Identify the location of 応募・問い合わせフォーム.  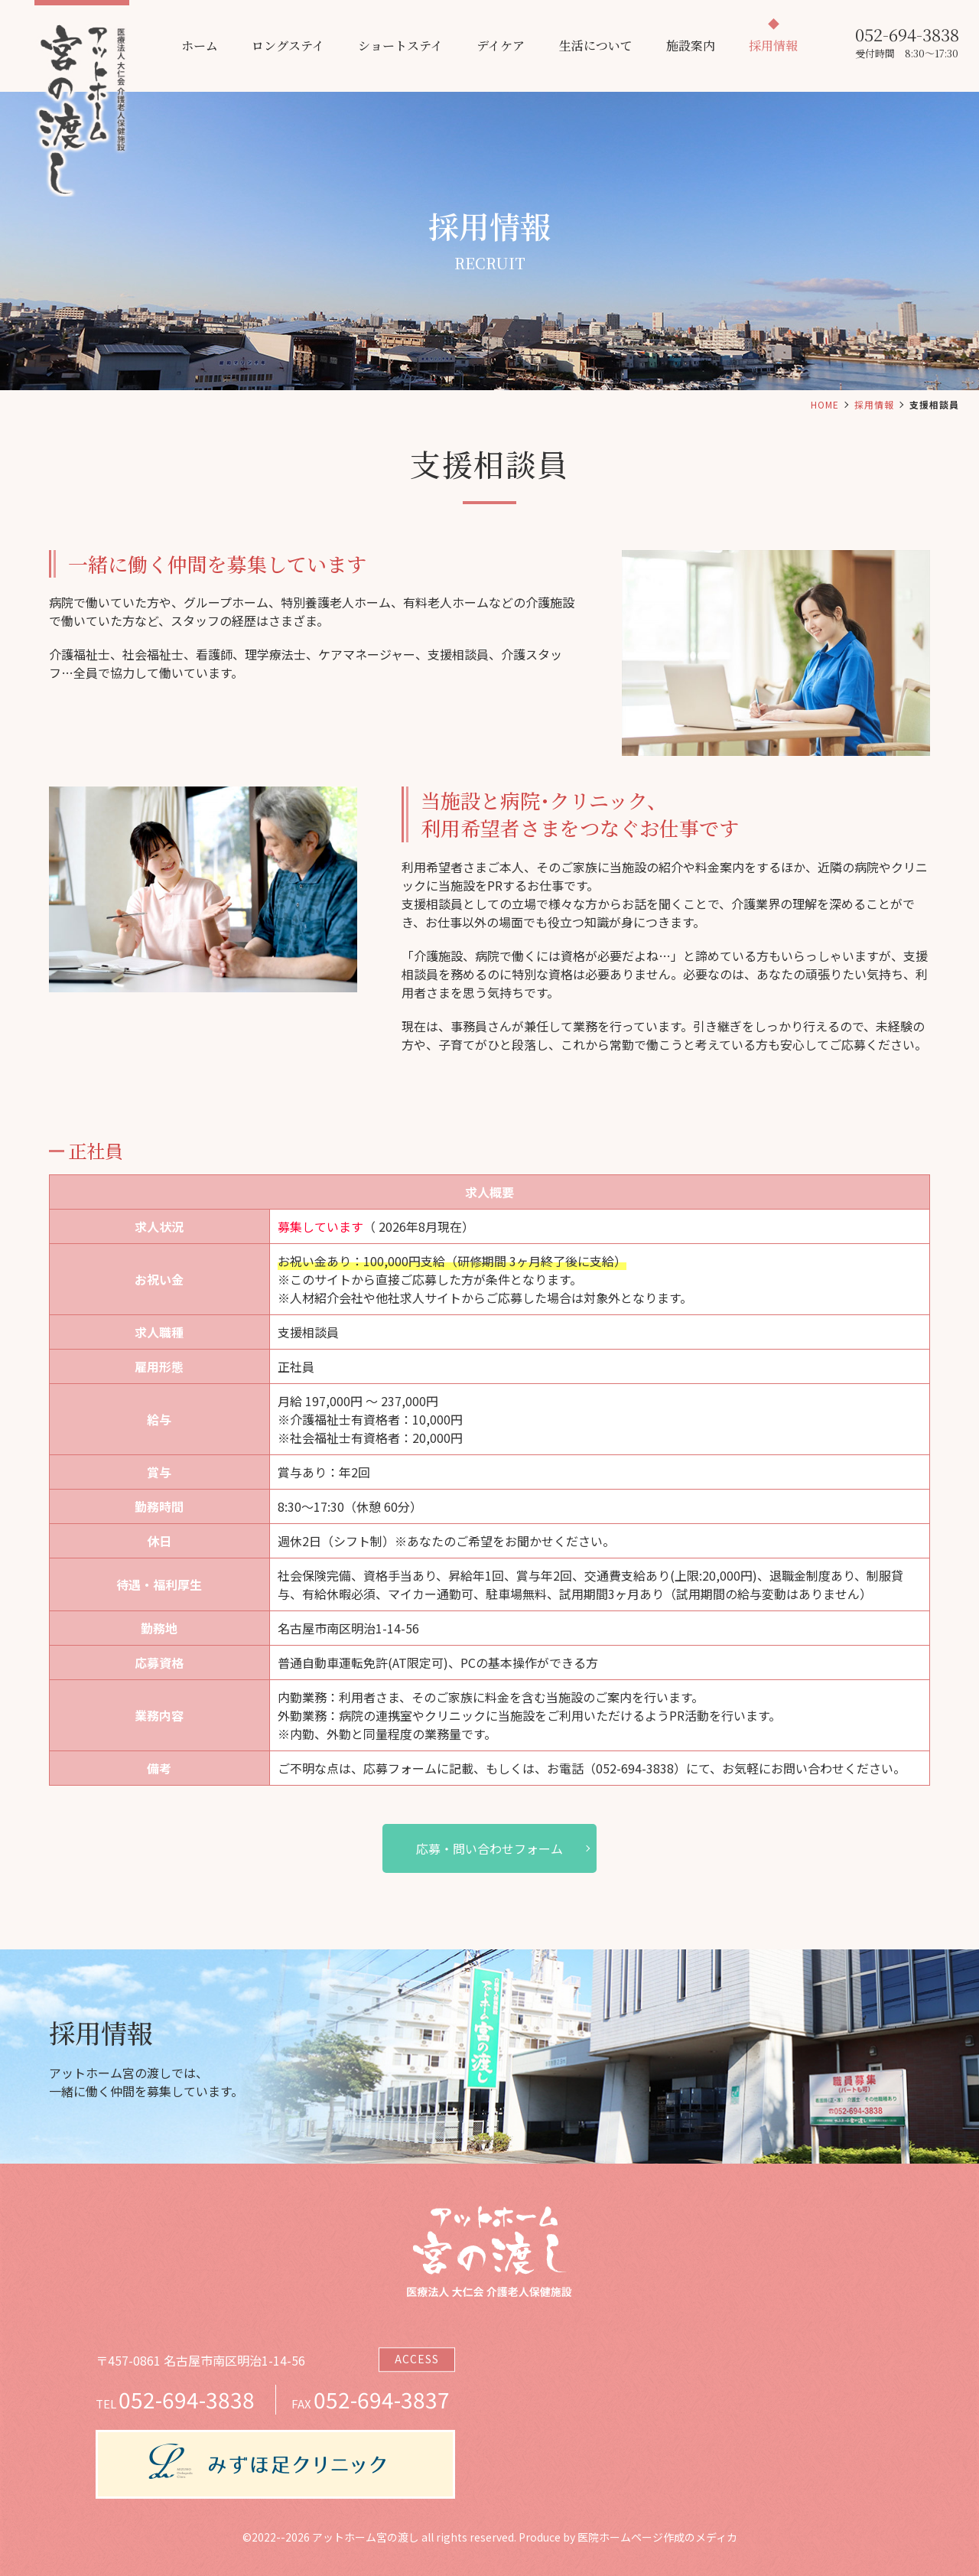
(489, 1848).